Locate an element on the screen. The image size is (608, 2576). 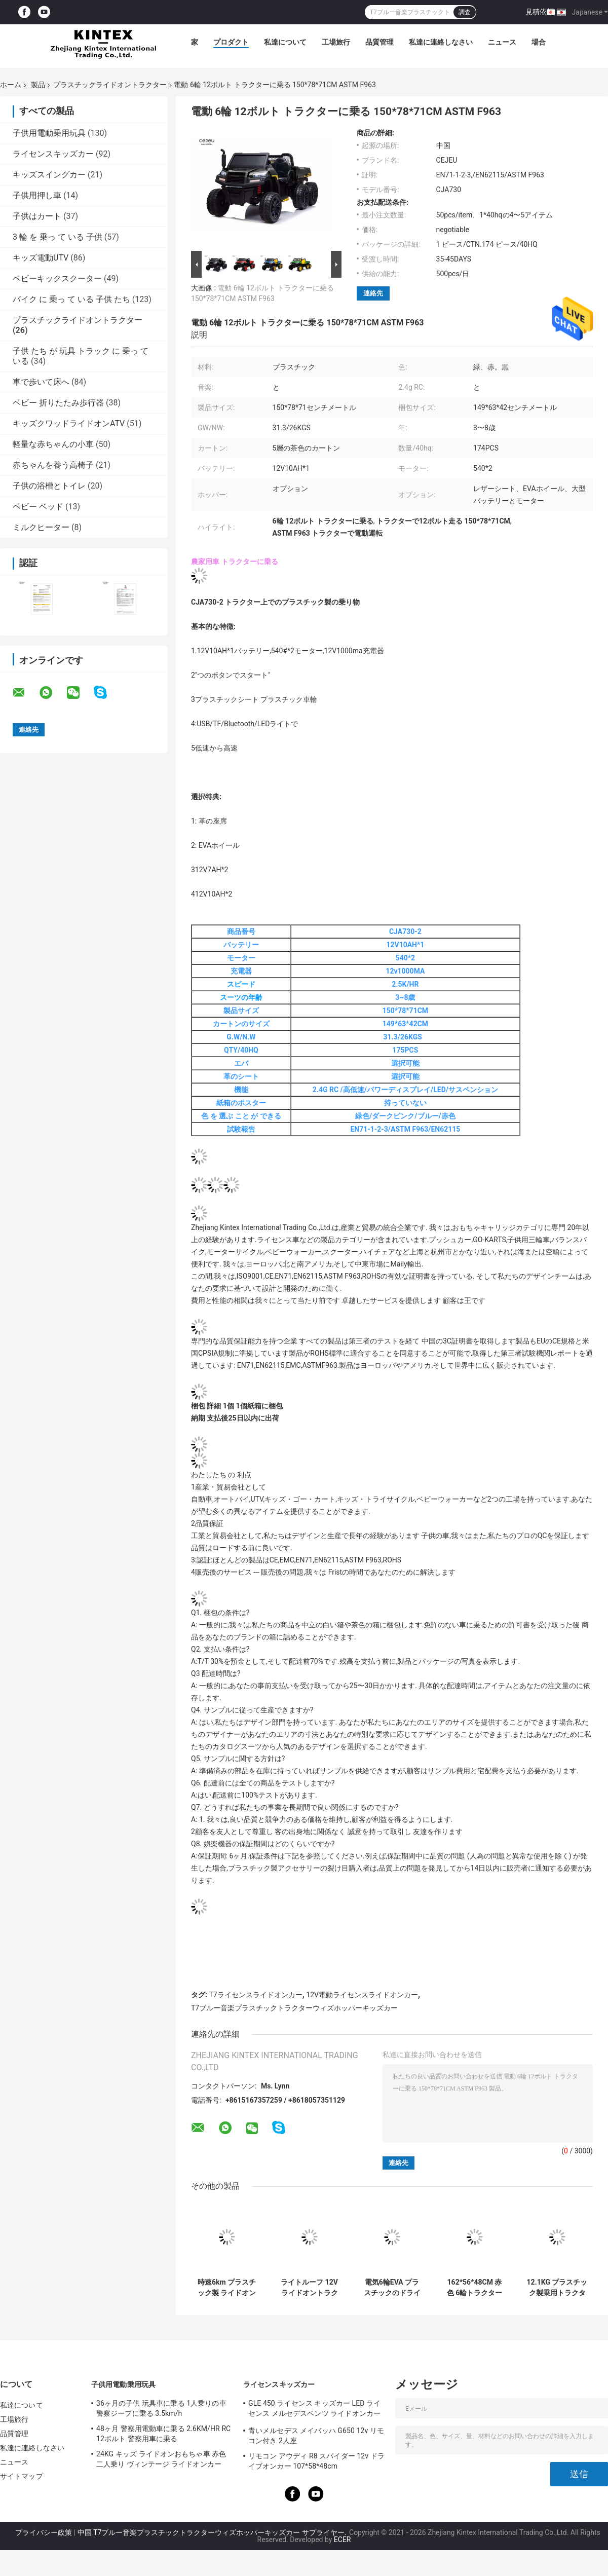
48ヶ月 警察用電動車に乗る 2.6KM/HR RC 12ボルト 警察用車に乗る is located at coordinates (163, 2433).